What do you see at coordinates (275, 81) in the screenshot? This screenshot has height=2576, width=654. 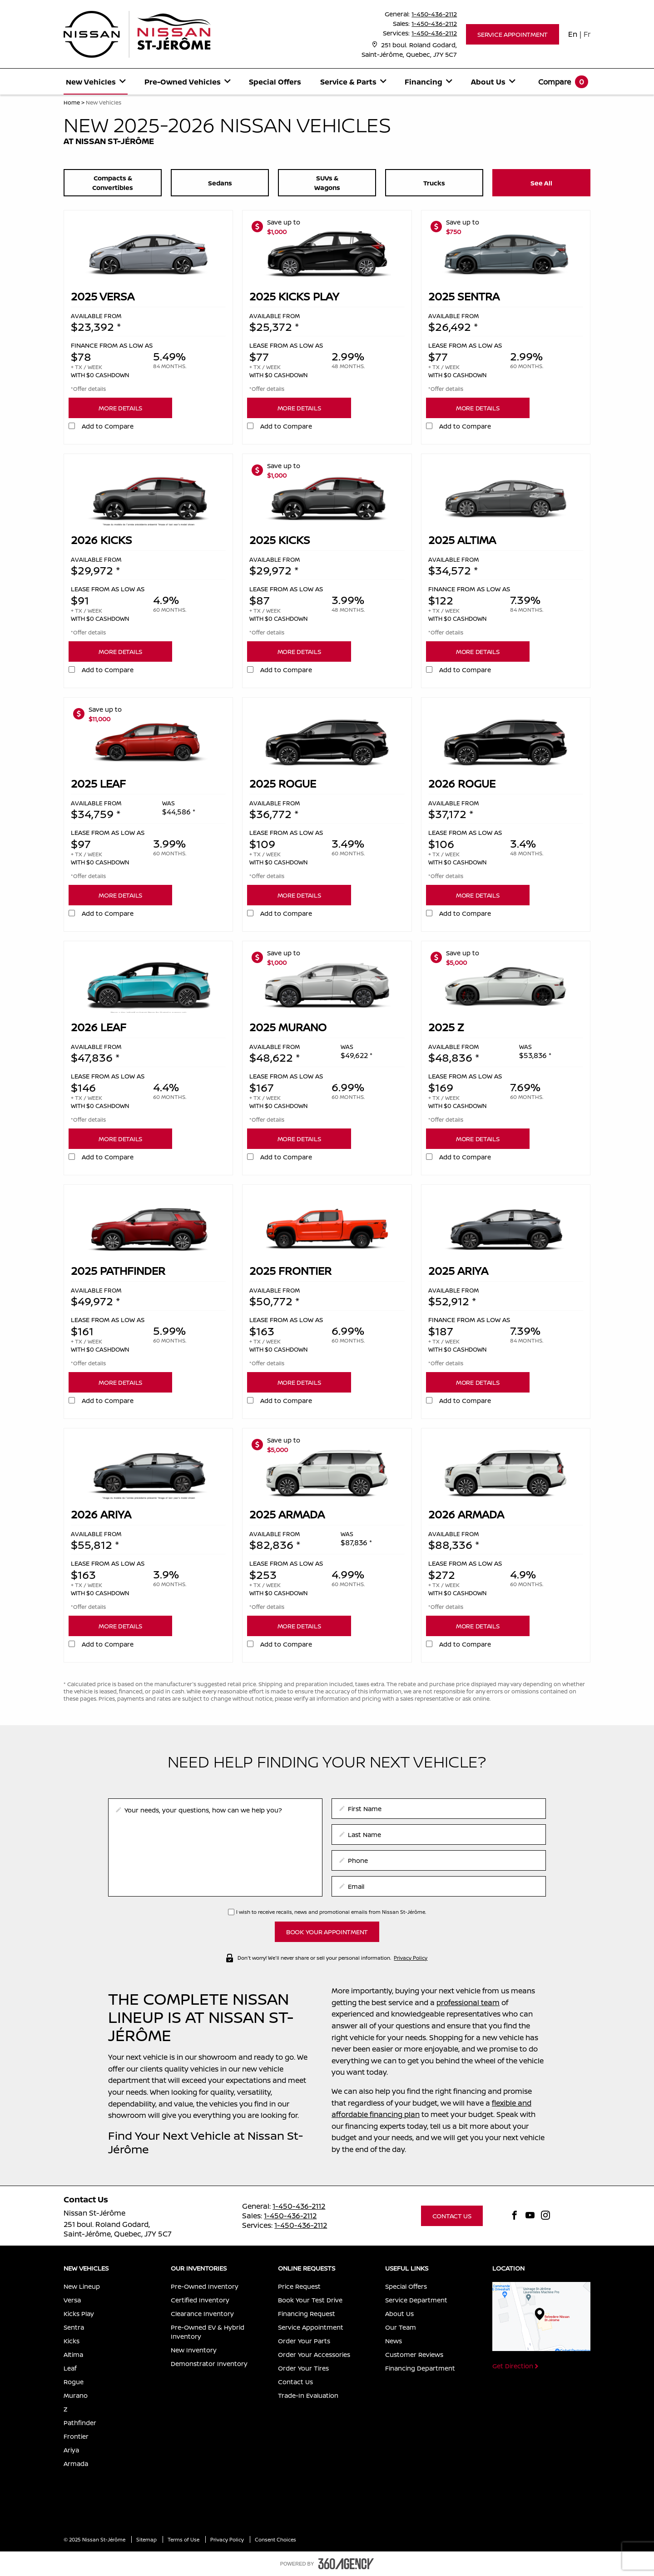 I see `Special Offers` at bounding box center [275, 81].